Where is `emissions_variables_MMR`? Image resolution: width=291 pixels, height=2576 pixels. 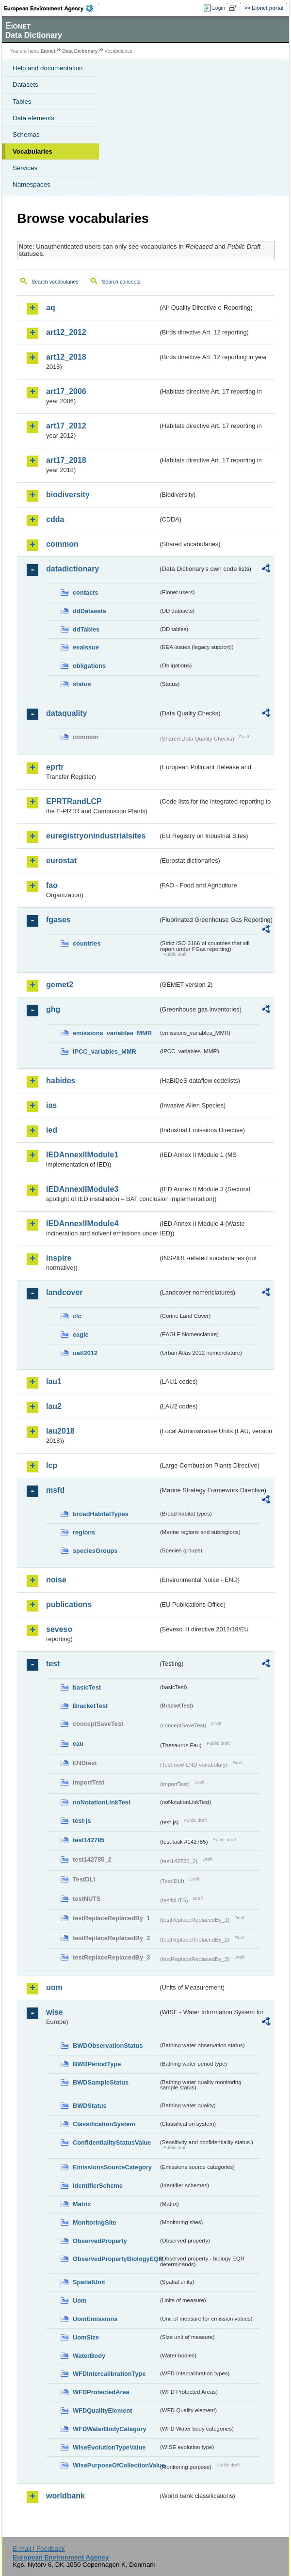
emissions_variables_MMR is located at coordinates (112, 1033).